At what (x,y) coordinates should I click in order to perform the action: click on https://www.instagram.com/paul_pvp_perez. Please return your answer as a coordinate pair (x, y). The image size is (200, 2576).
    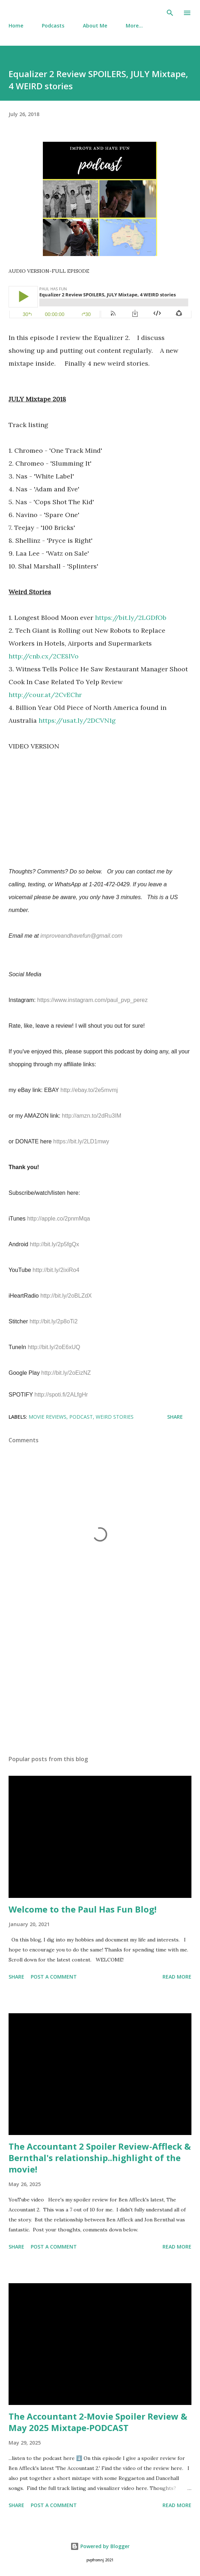
    Looking at the image, I should click on (92, 1000).